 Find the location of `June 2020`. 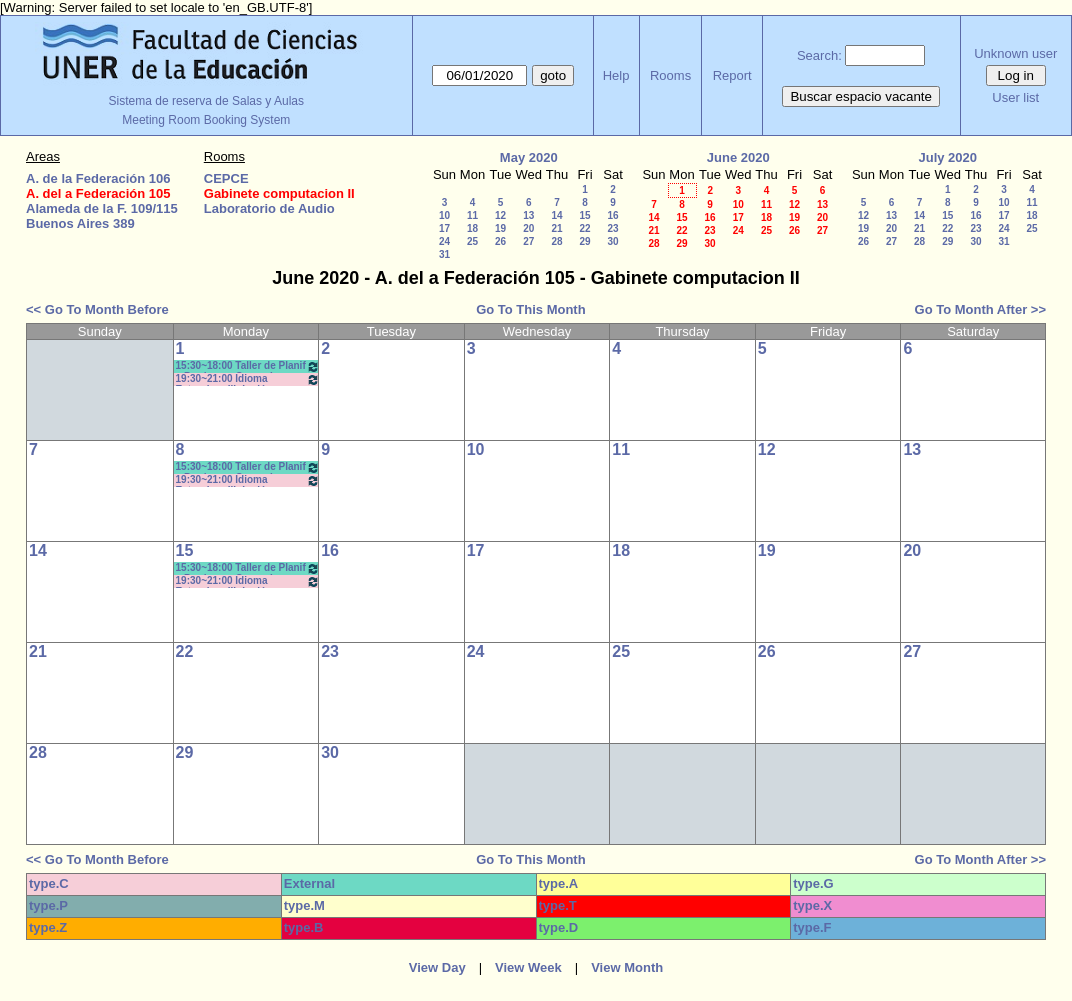

June 2020 is located at coordinates (738, 157).